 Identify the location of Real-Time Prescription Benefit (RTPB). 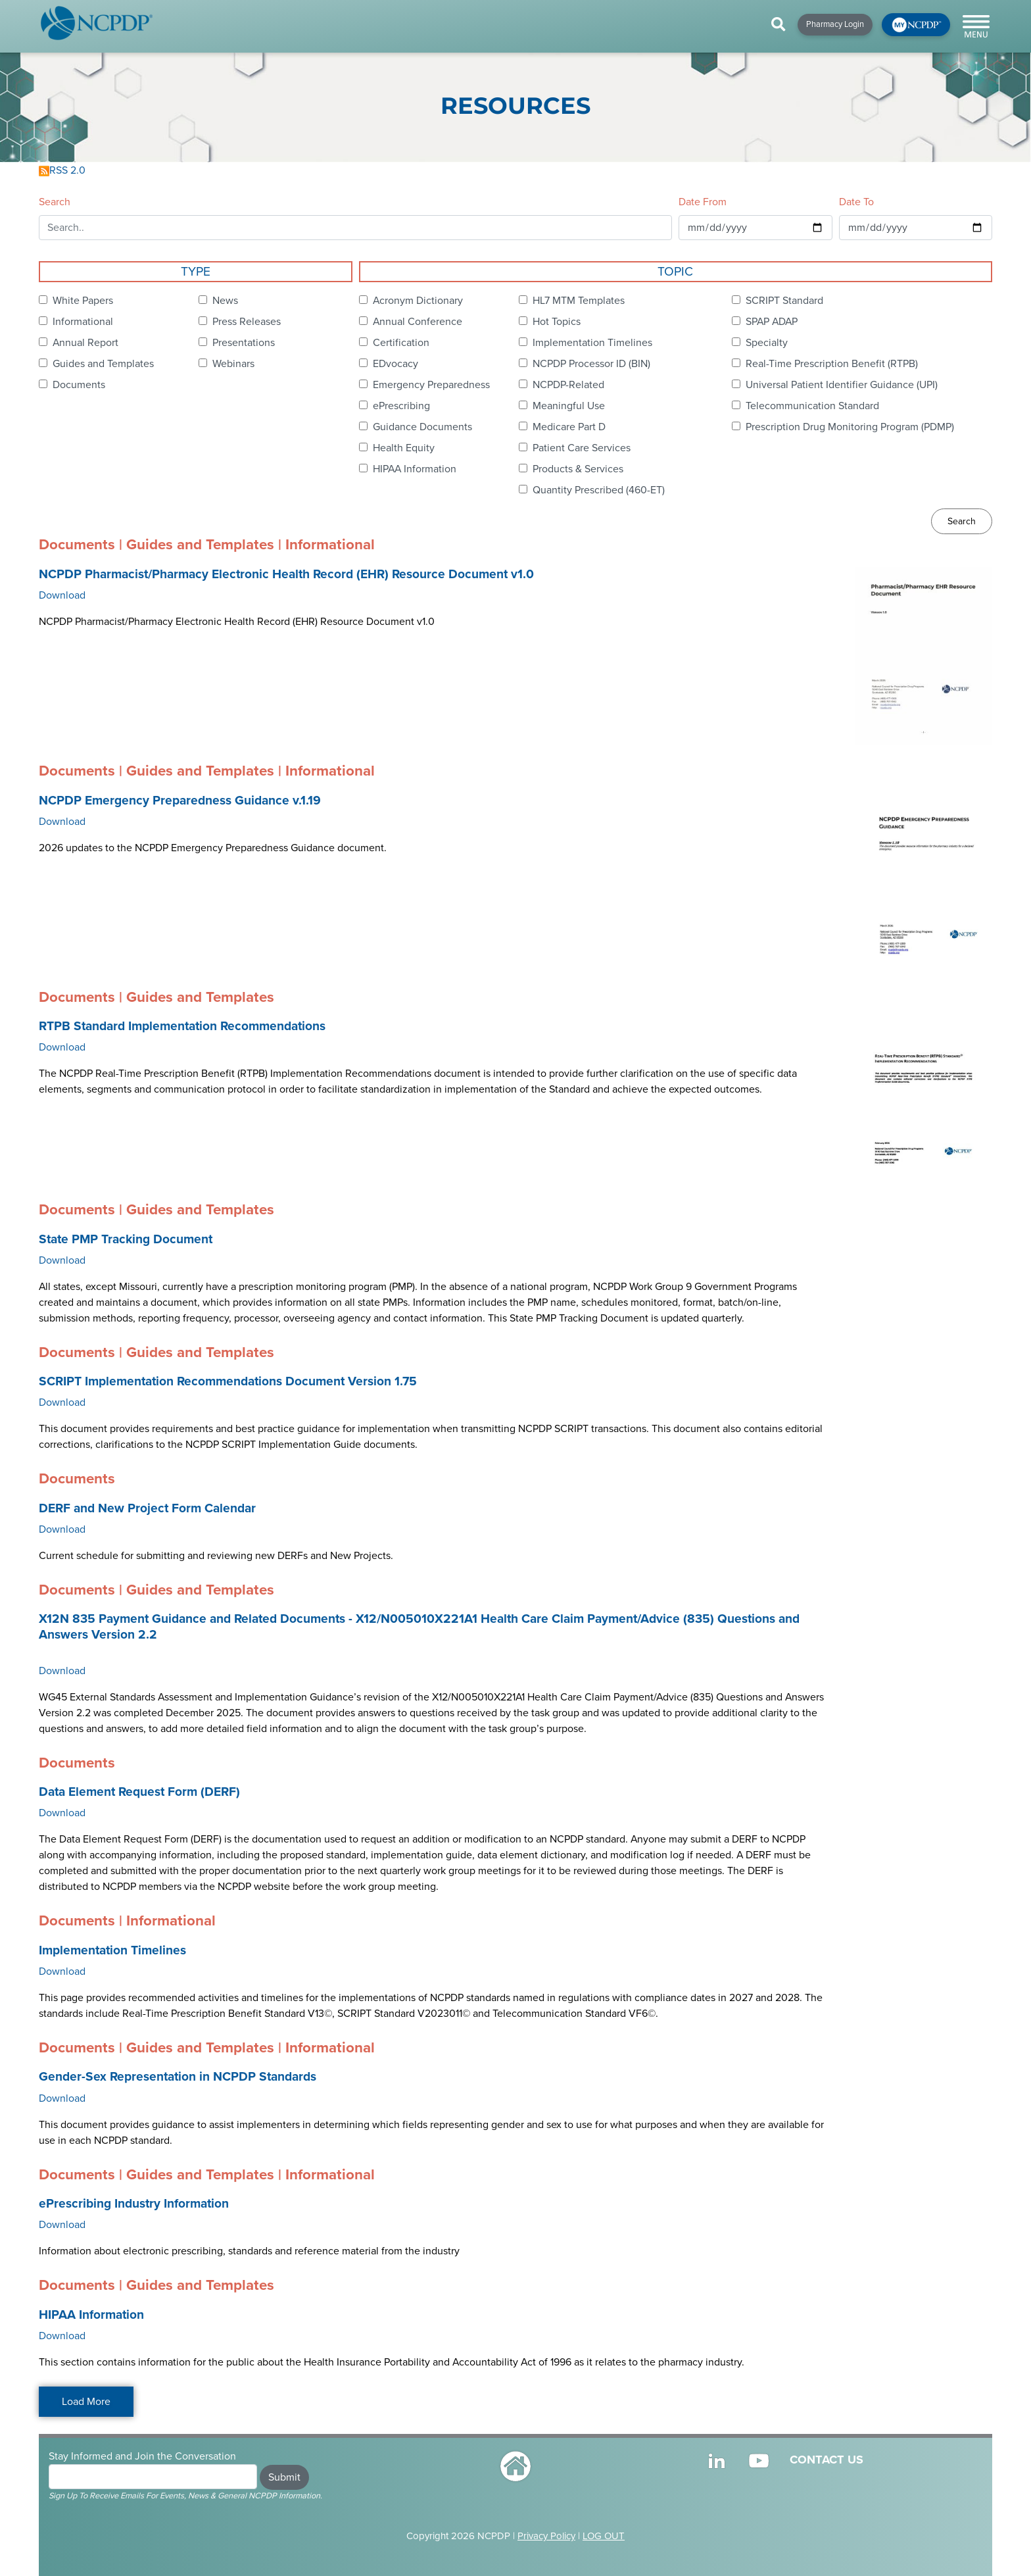
(832, 363).